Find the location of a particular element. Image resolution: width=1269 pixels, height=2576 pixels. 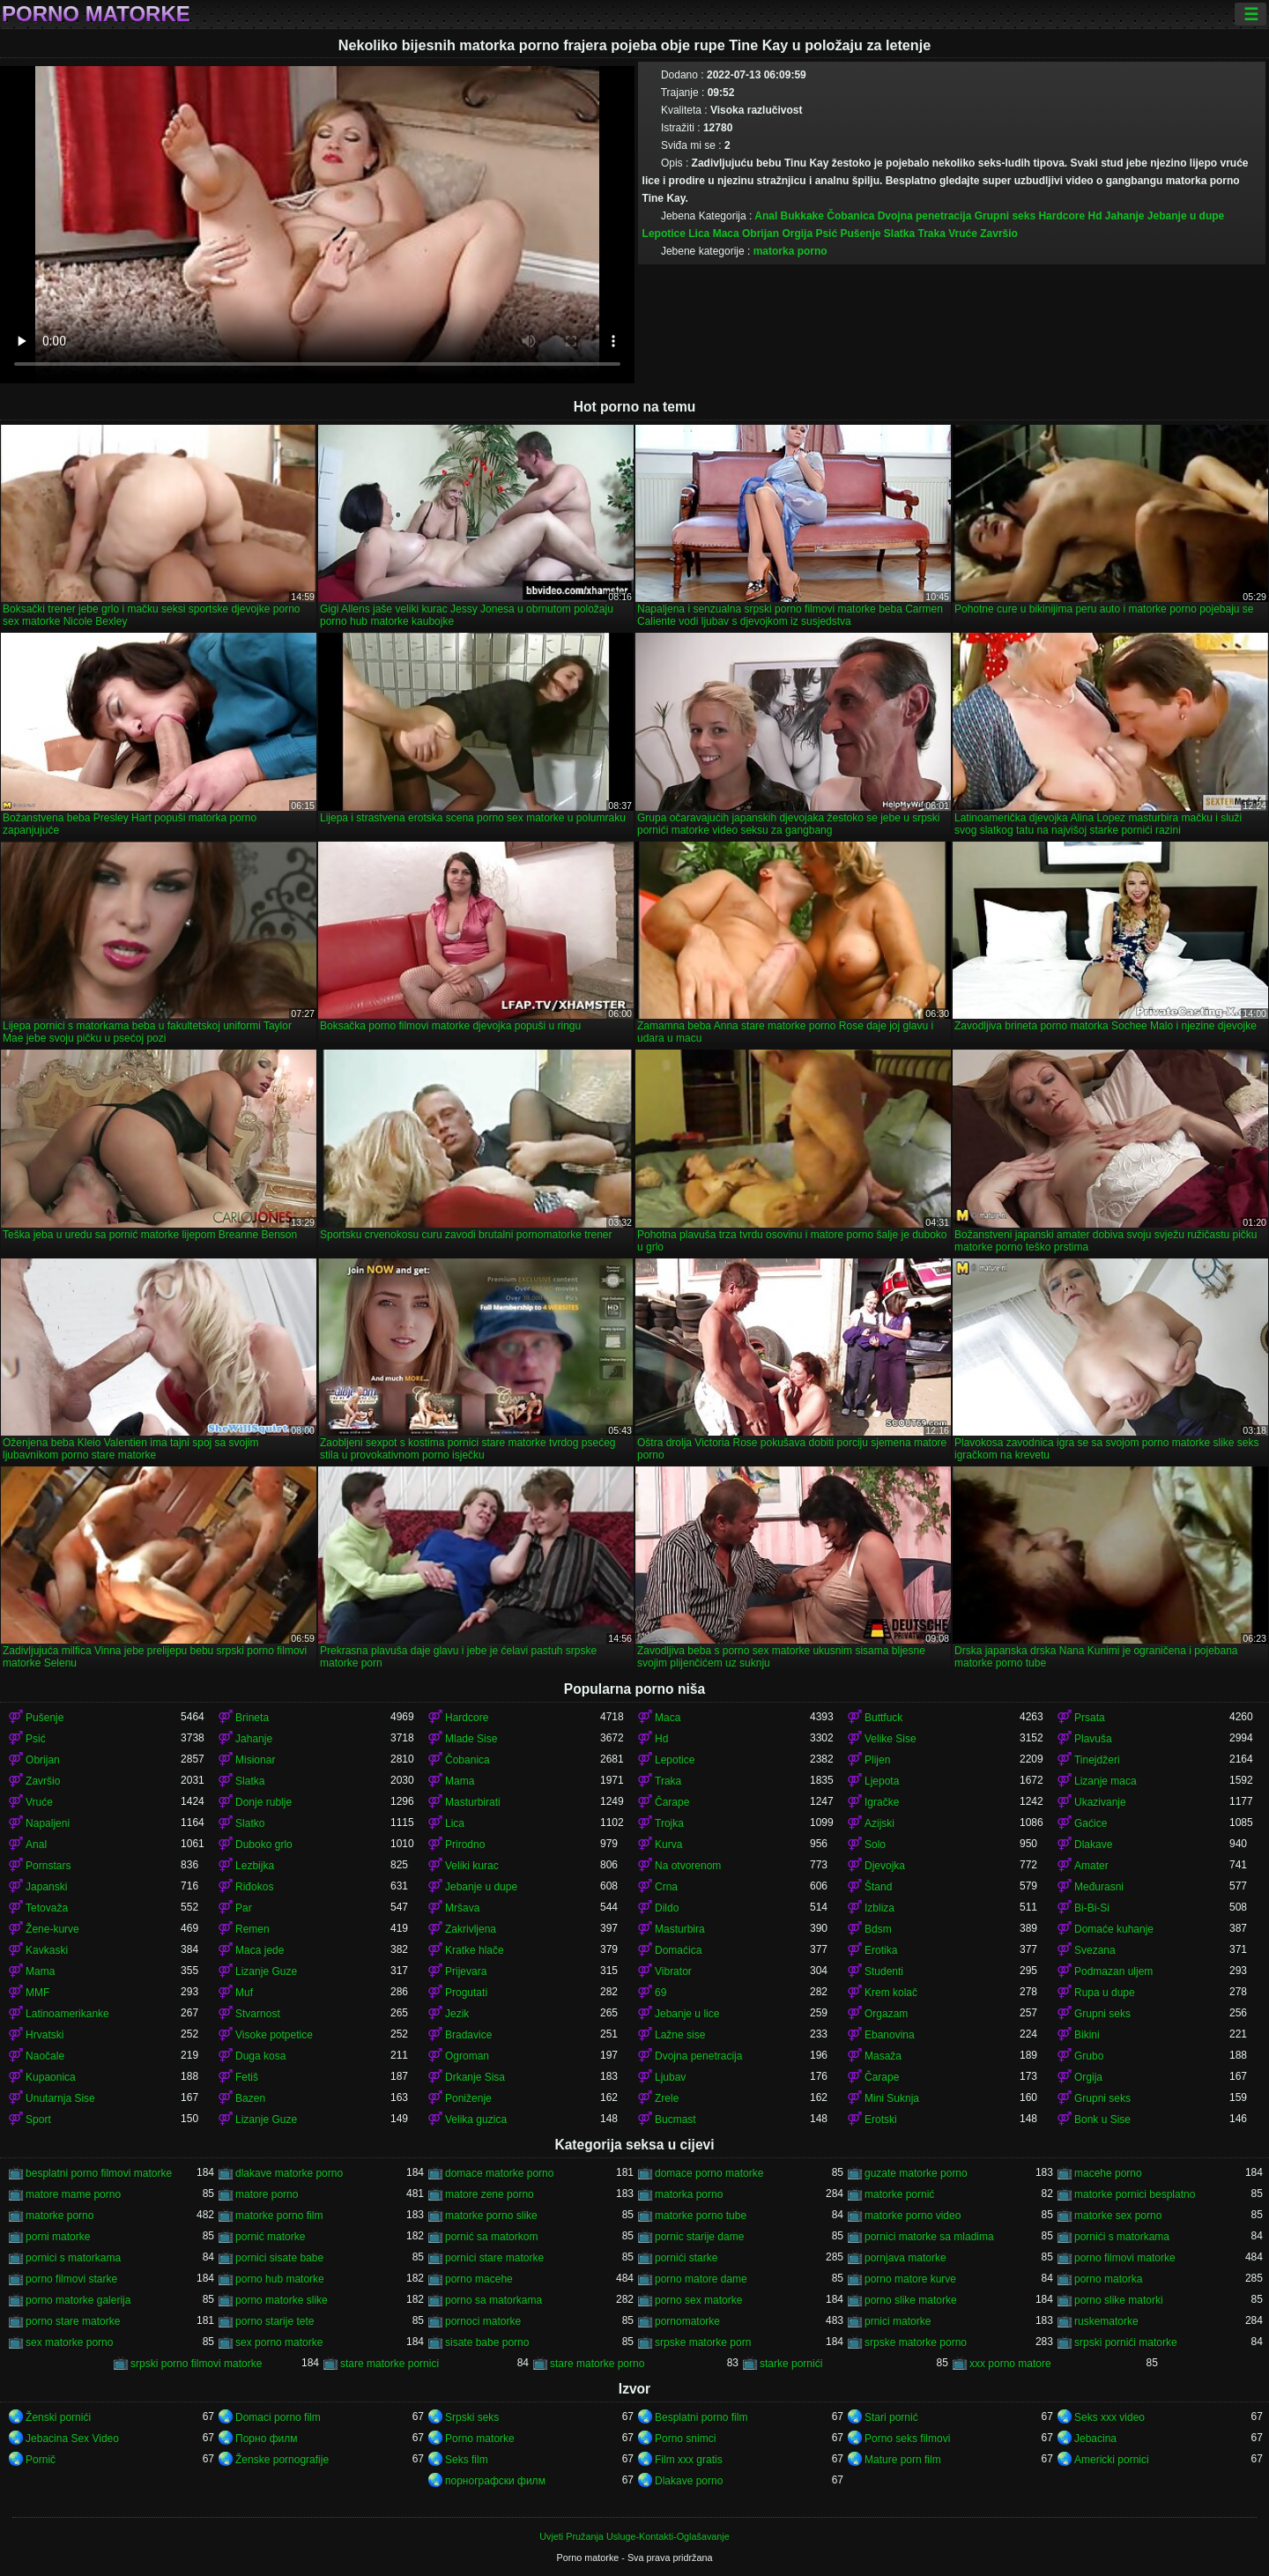

Solo is located at coordinates (875, 1844).